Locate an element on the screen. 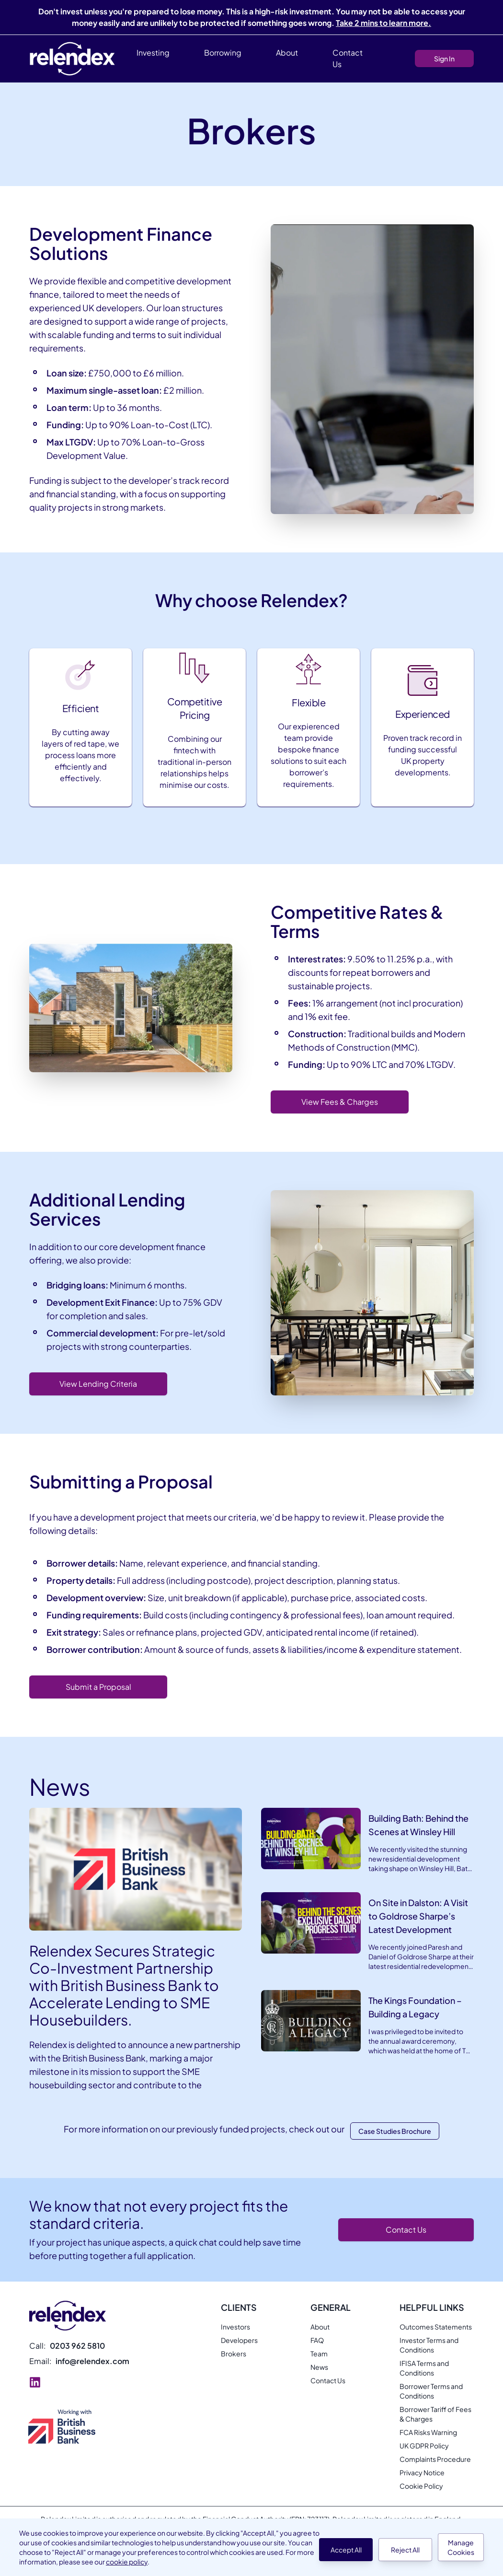  UK GDPR Policy is located at coordinates (424, 2445).